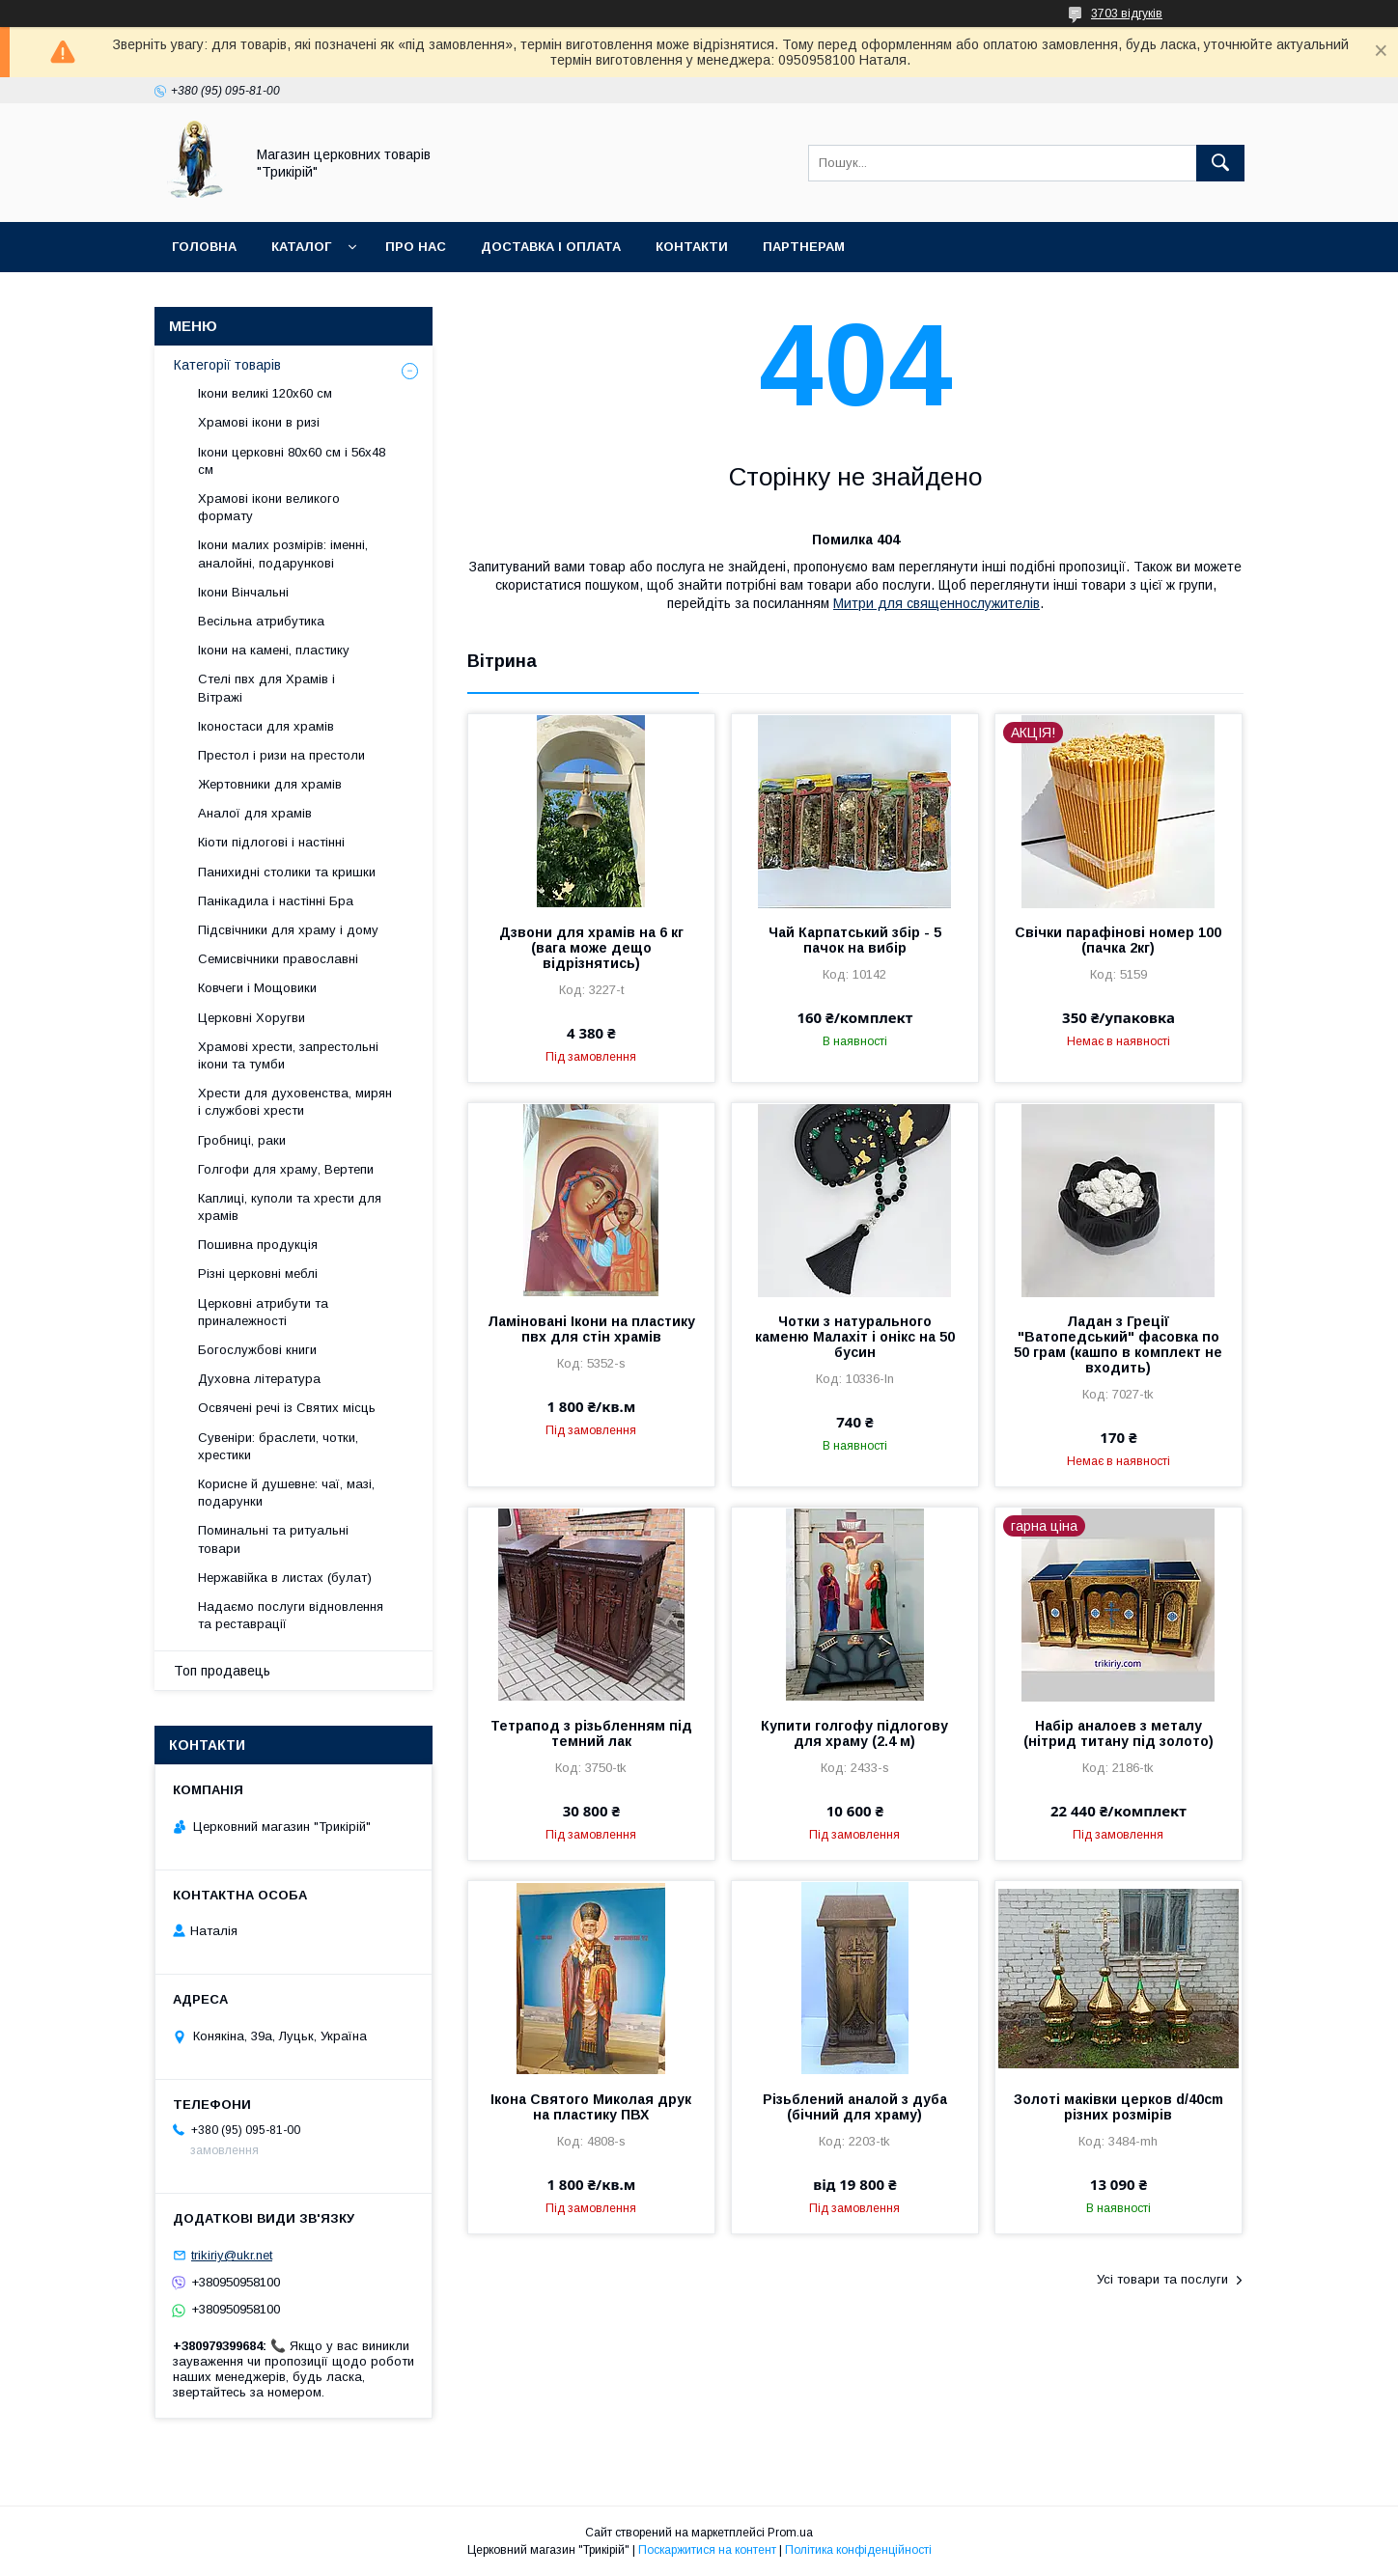 This screenshot has height=2576, width=1398. What do you see at coordinates (287, 1407) in the screenshot?
I see `Освячені речі із Святих місць` at bounding box center [287, 1407].